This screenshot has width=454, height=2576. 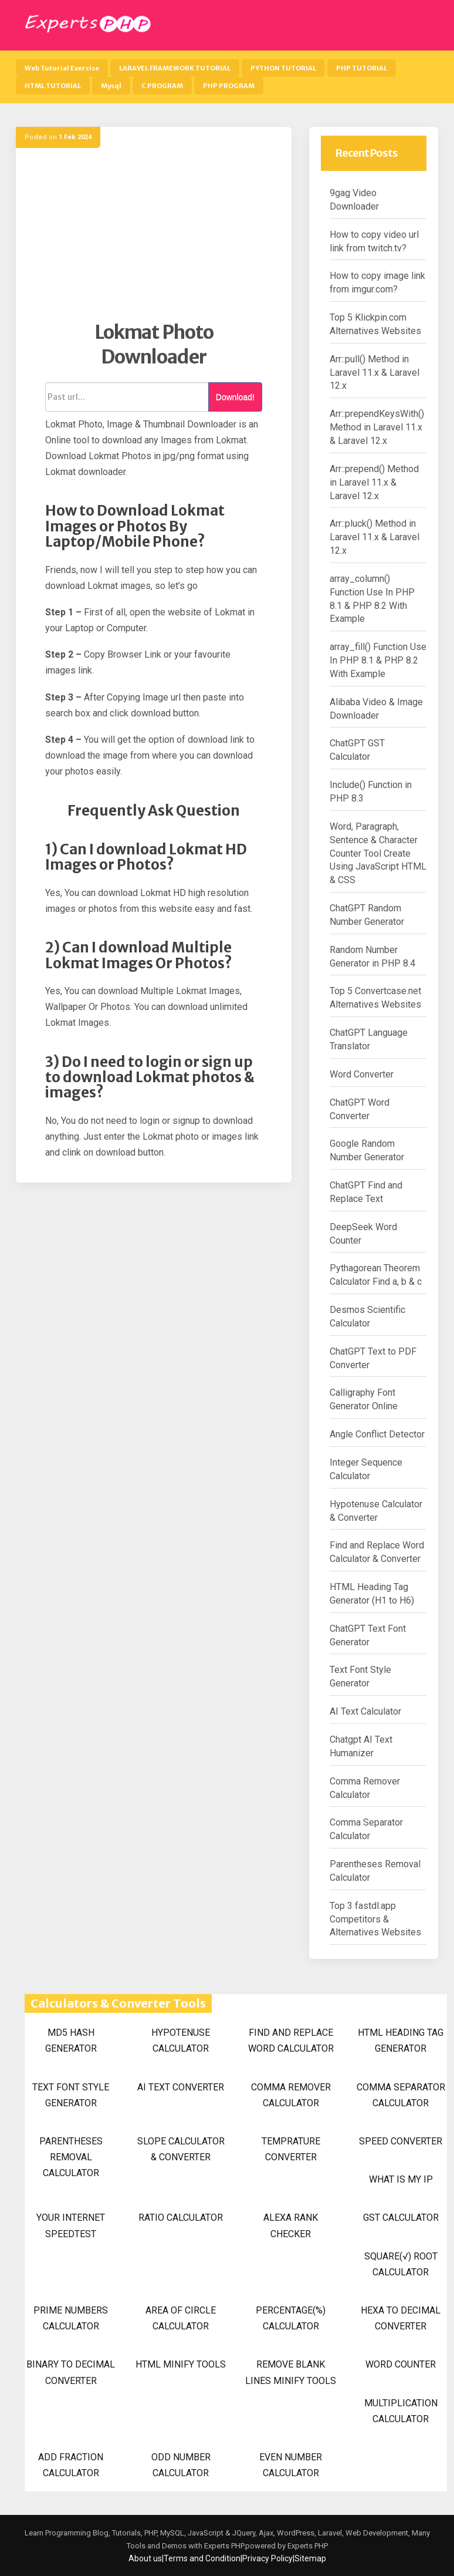 What do you see at coordinates (364, 1399) in the screenshot?
I see `Calligraphy Font Generator Online` at bounding box center [364, 1399].